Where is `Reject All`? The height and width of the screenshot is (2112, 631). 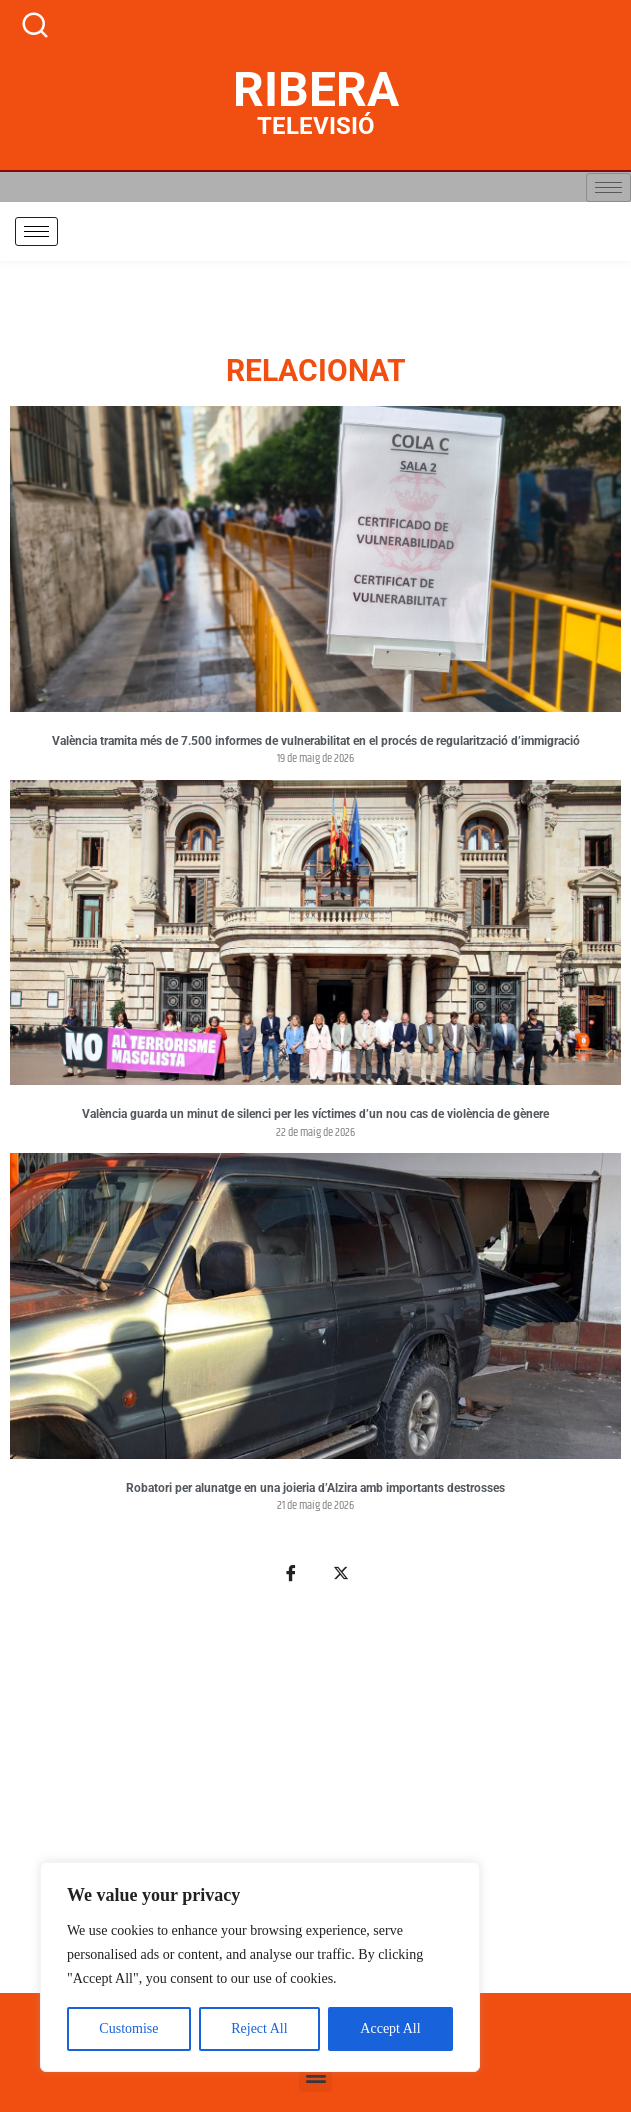
Reject All is located at coordinates (259, 2028).